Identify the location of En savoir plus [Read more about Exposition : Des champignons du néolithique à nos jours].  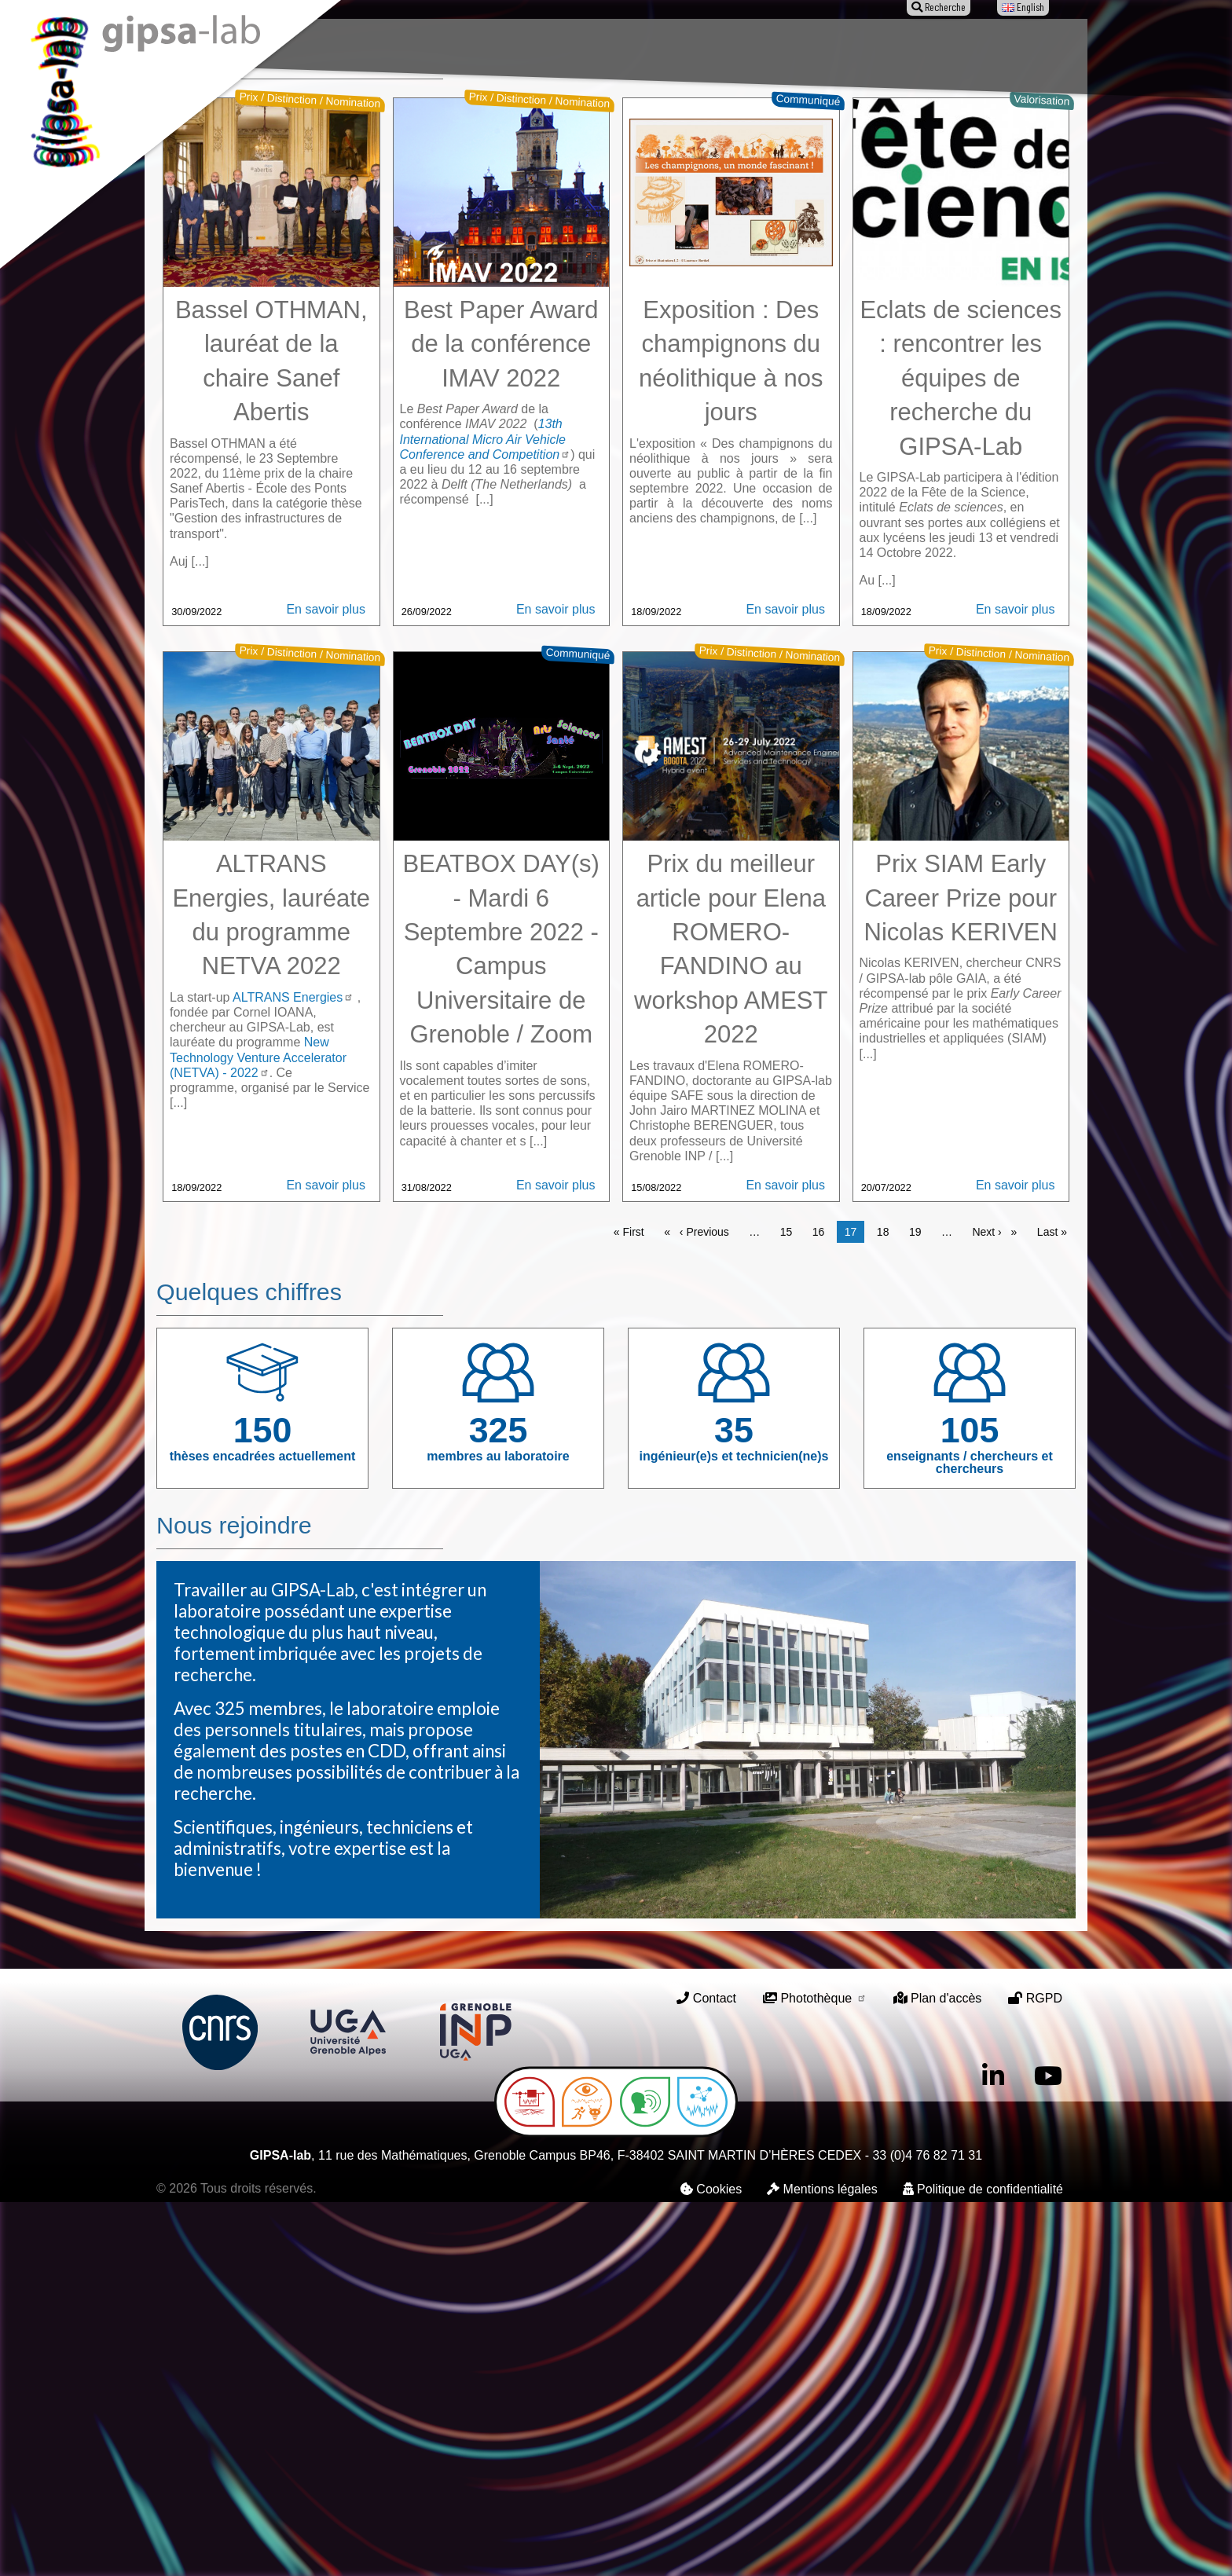
(785, 983).